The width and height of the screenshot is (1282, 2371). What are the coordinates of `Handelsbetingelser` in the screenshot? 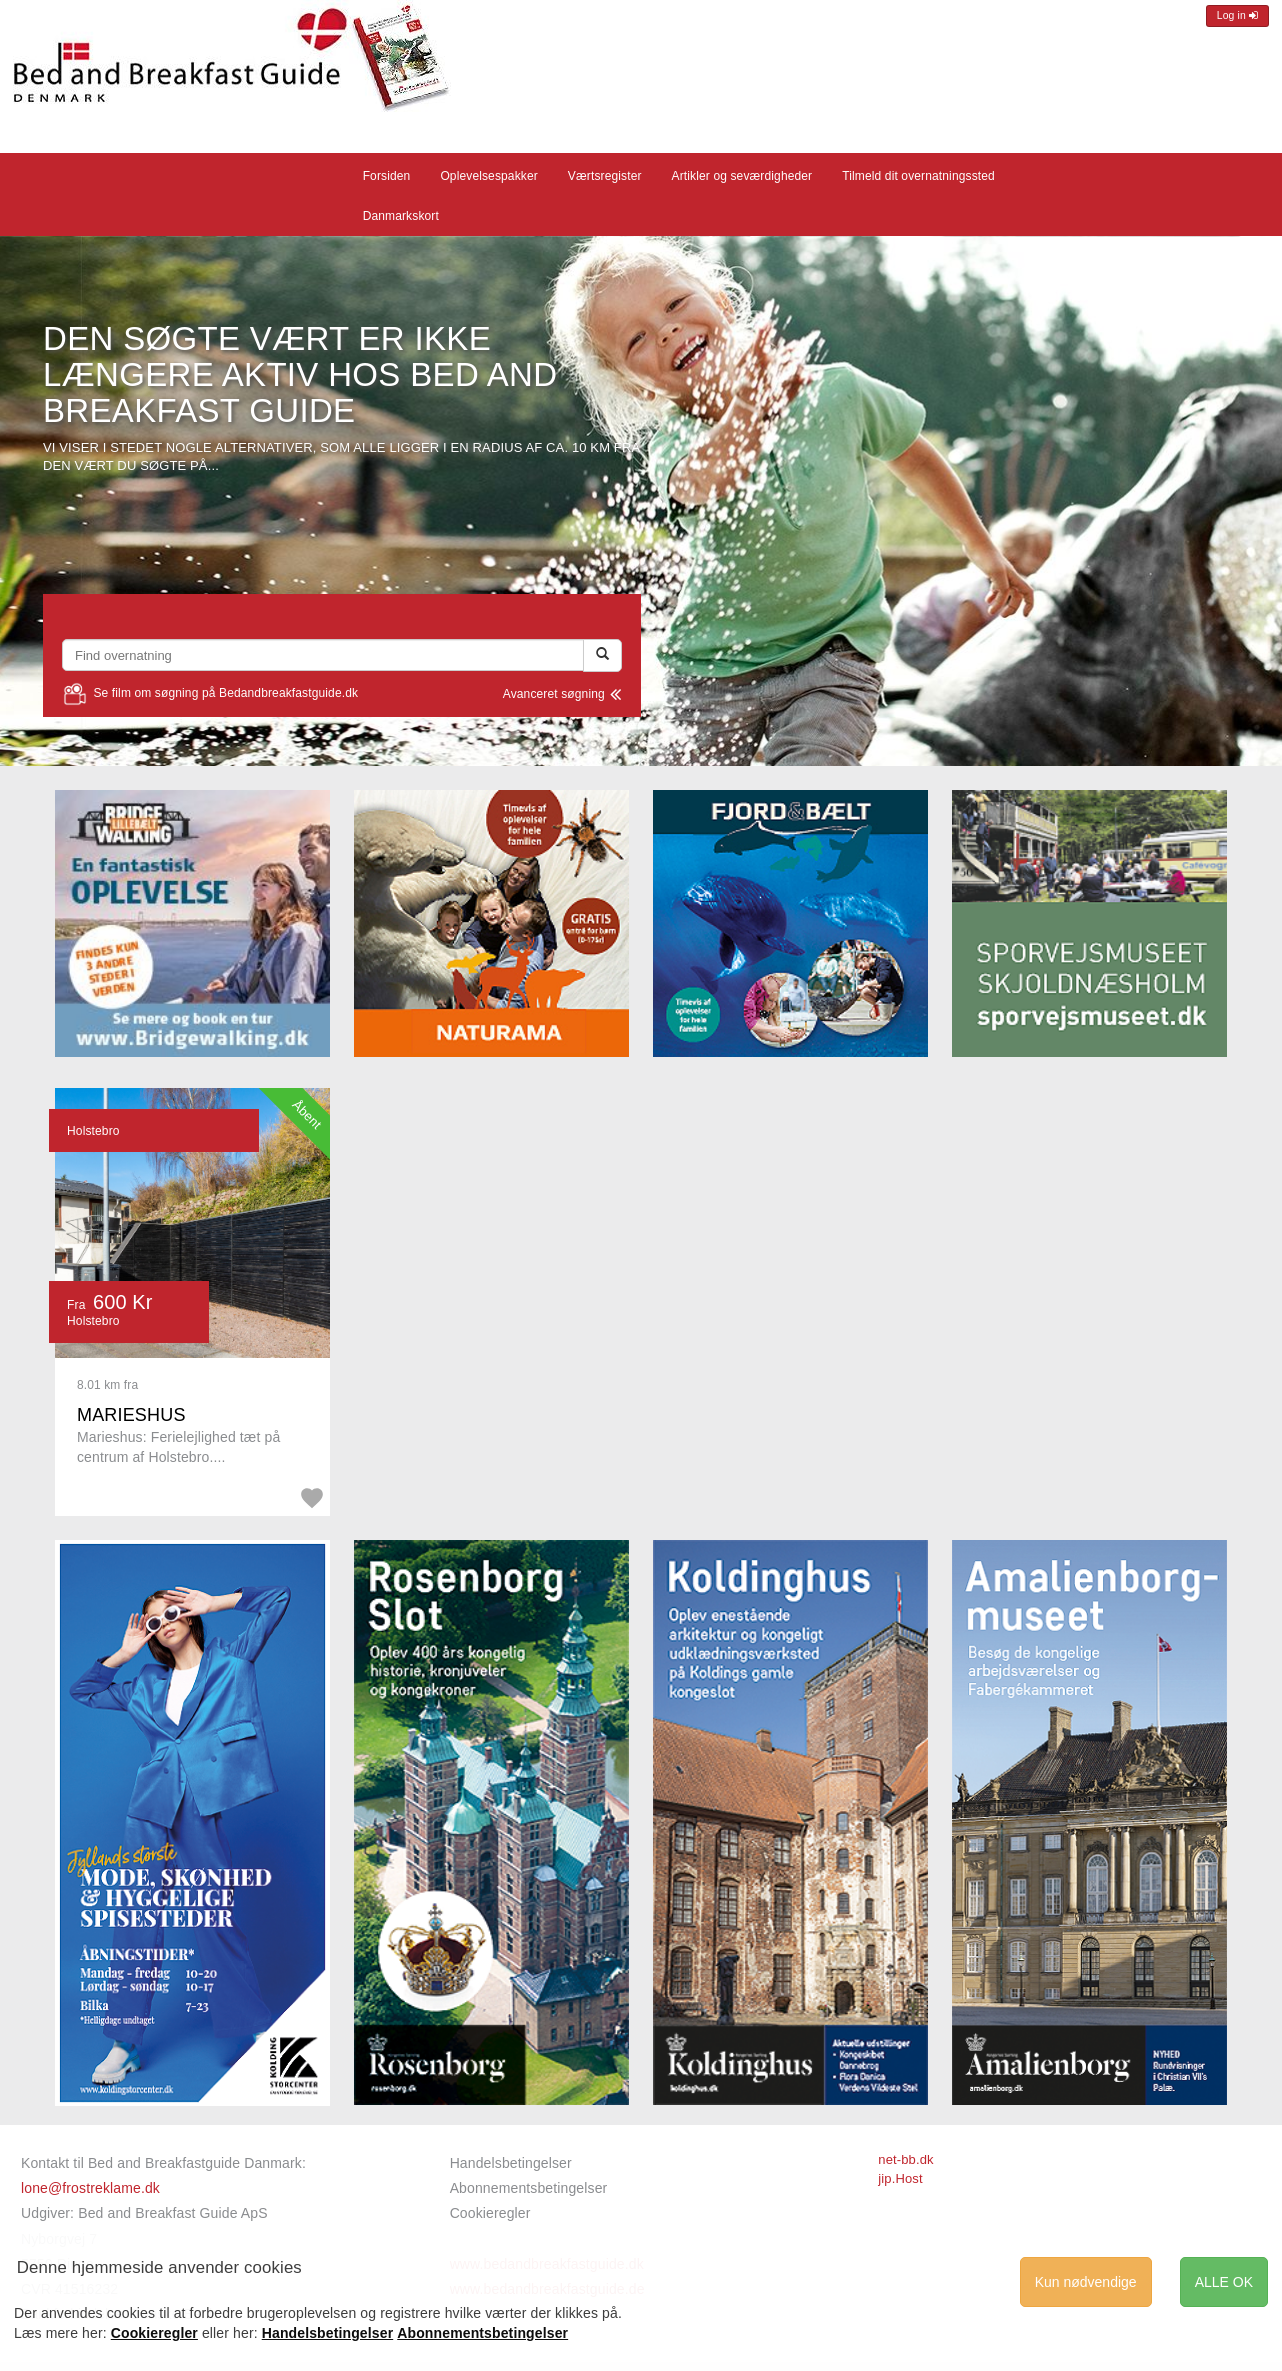 It's located at (511, 2163).